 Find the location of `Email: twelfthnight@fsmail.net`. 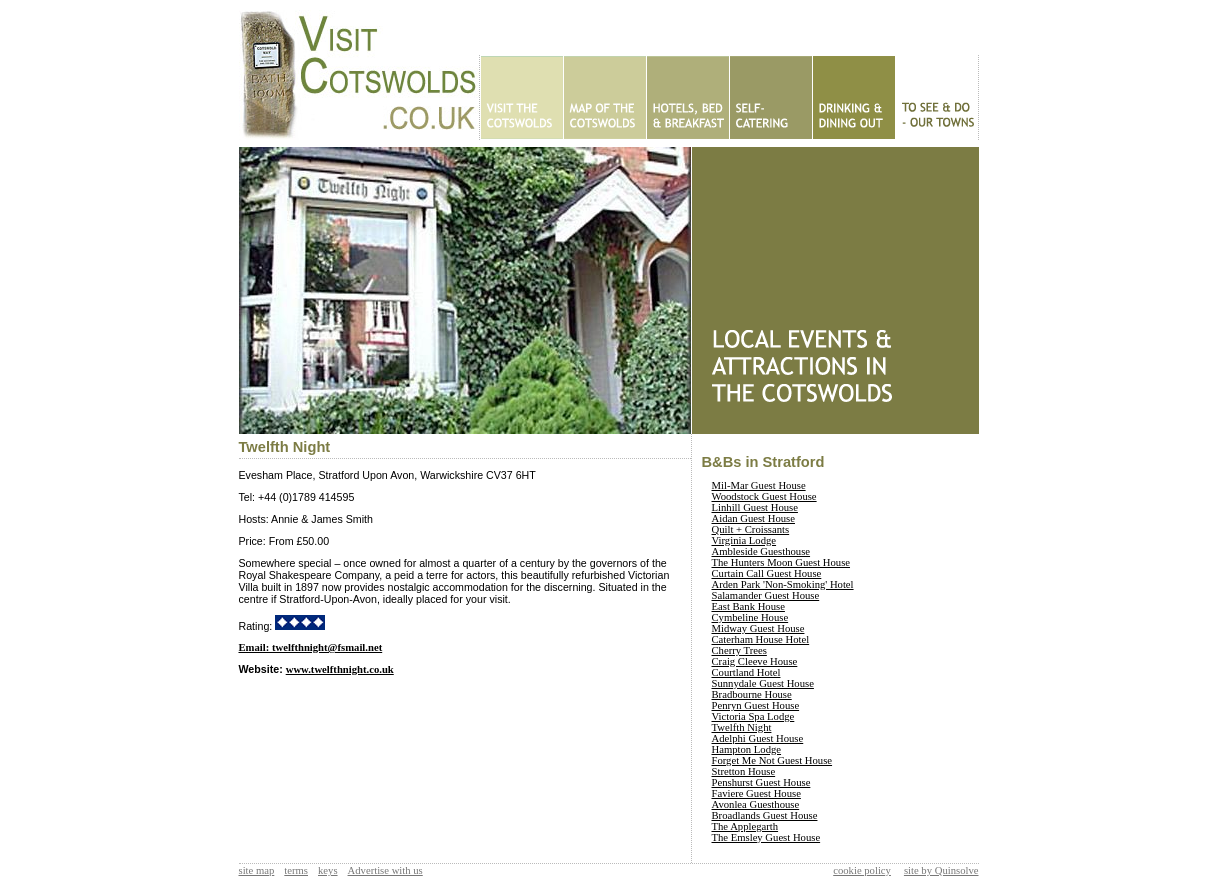

Email: twelfthnight@fsmail.net is located at coordinates (311, 647).